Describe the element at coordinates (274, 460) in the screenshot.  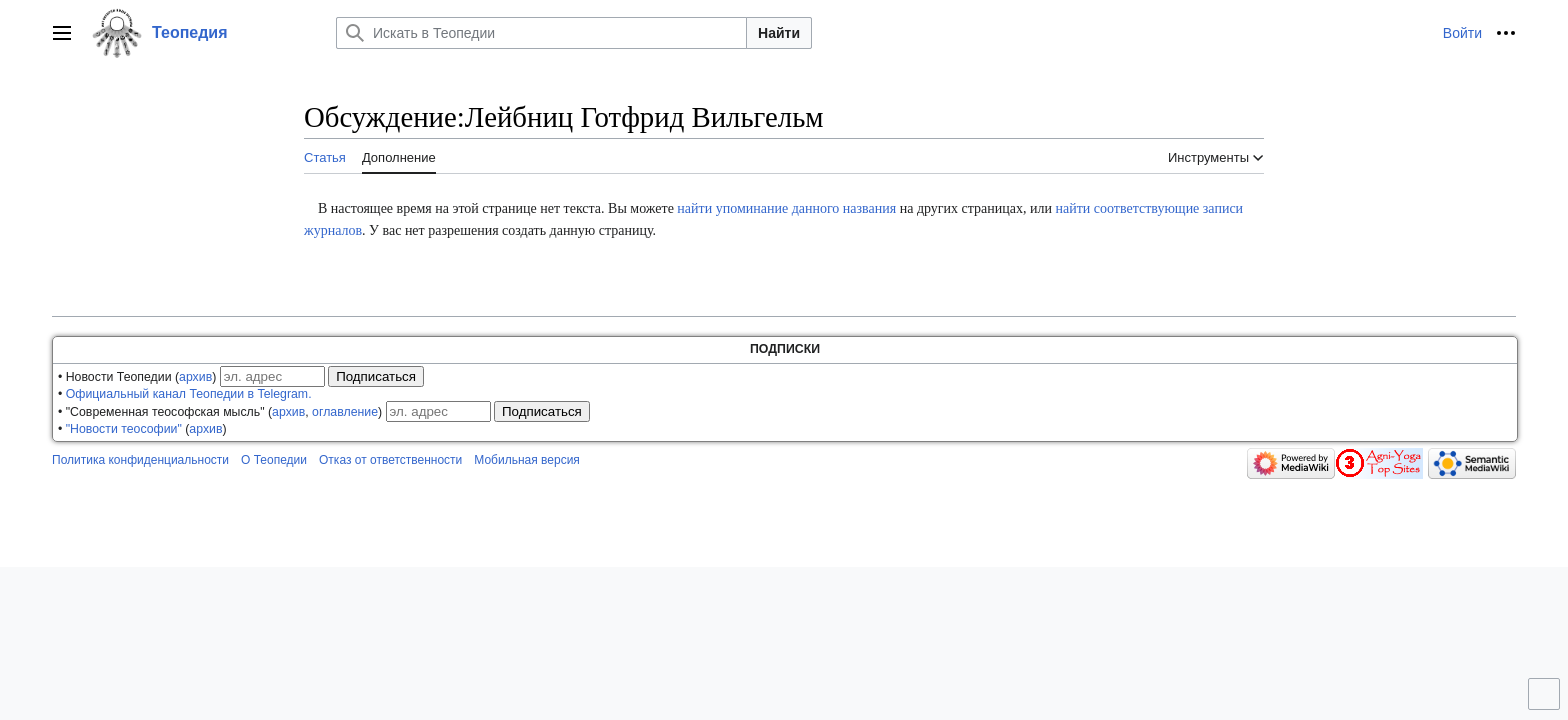
I see `О Теопедии` at that location.